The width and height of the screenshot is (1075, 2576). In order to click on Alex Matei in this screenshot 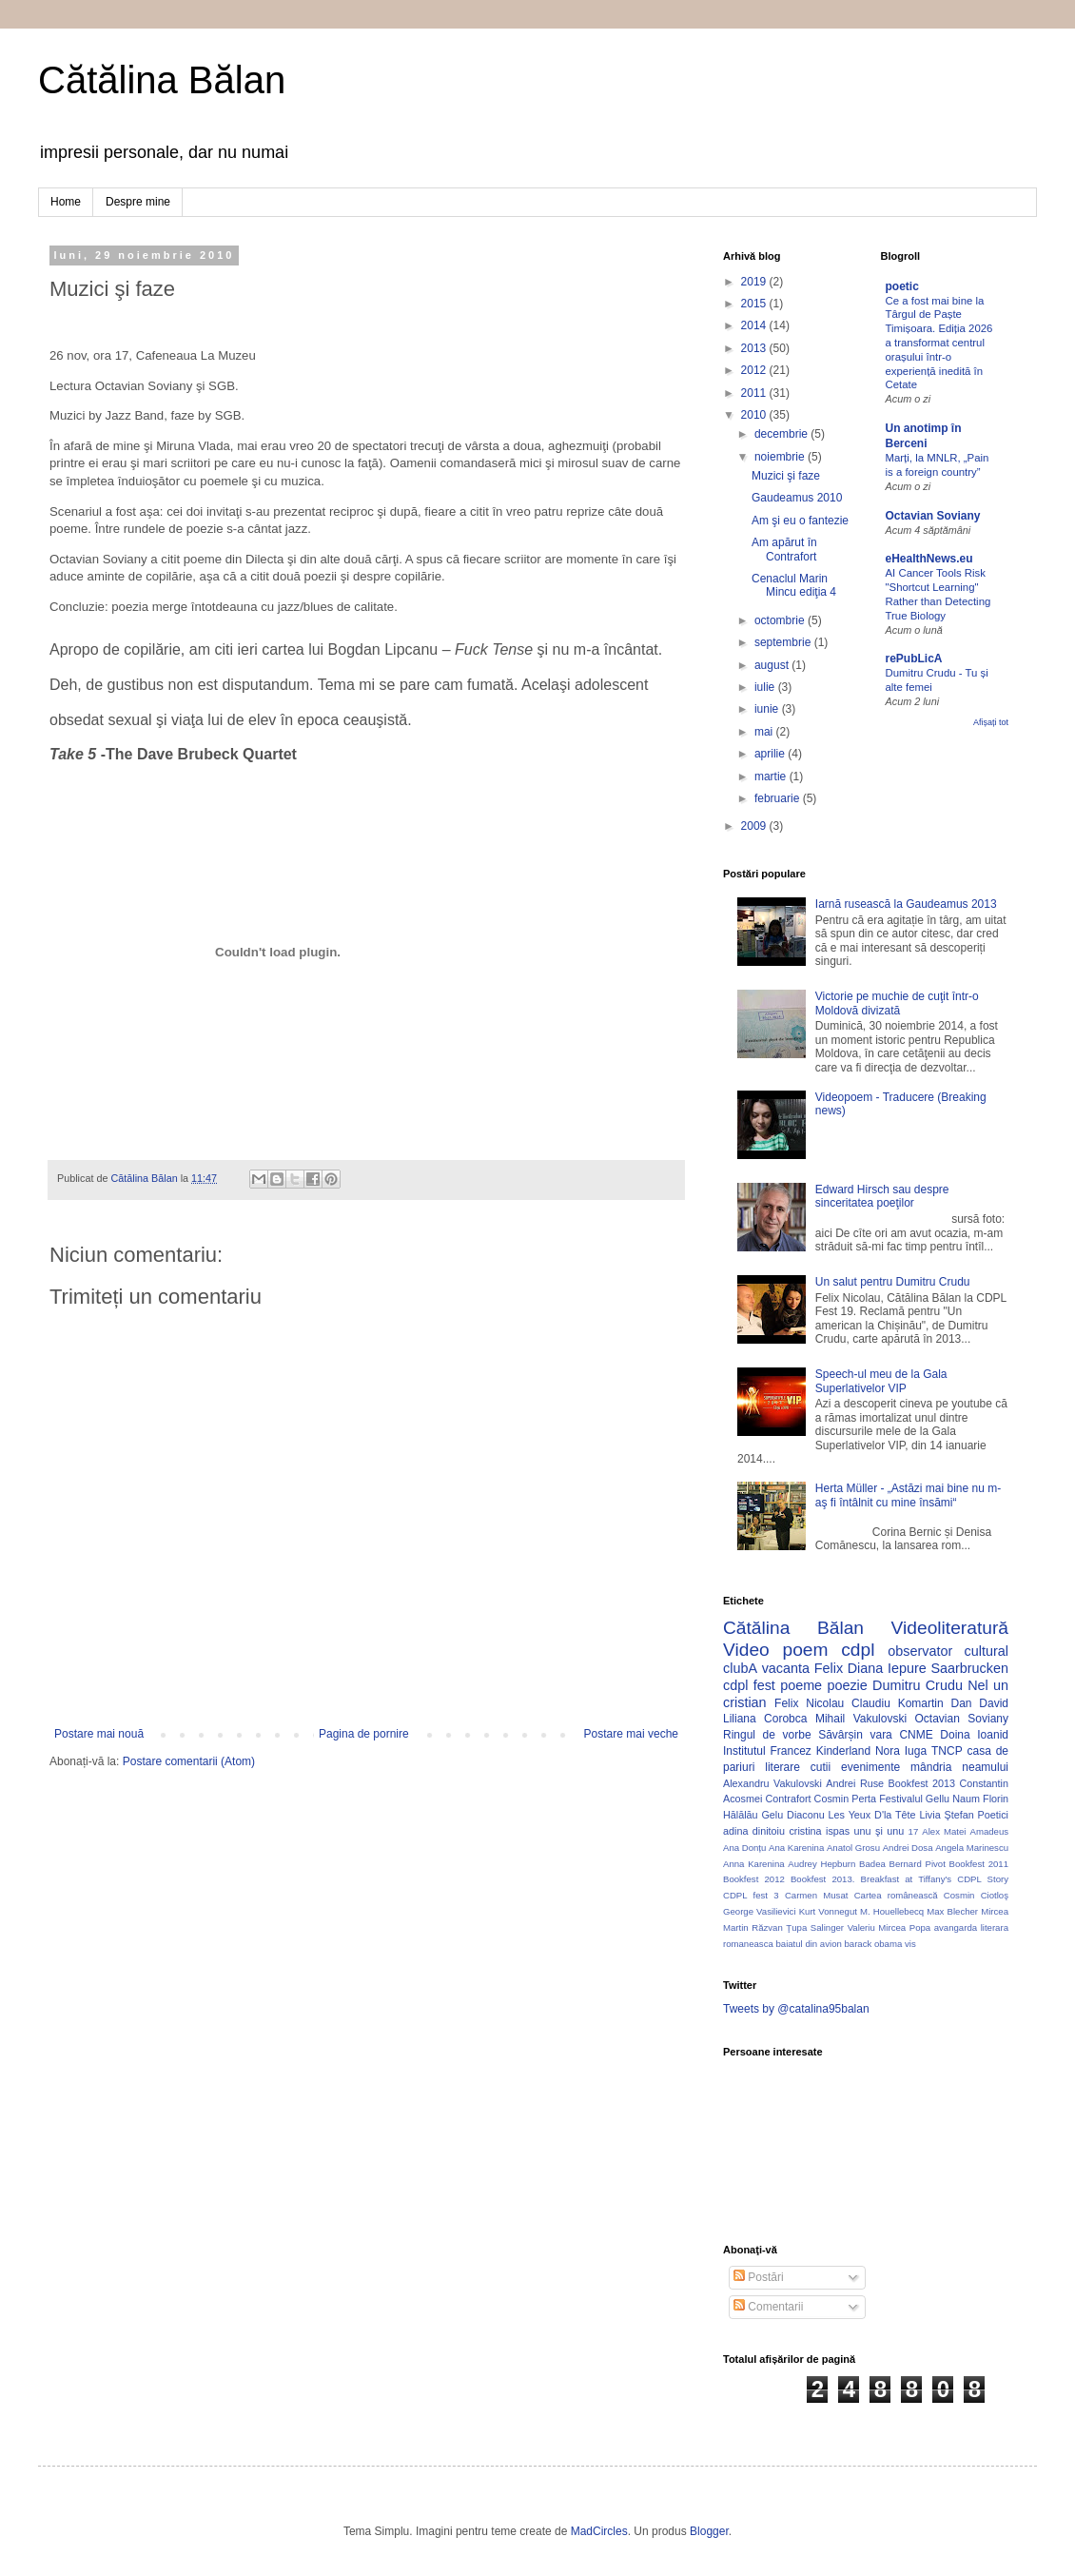, I will do `click(944, 1831)`.